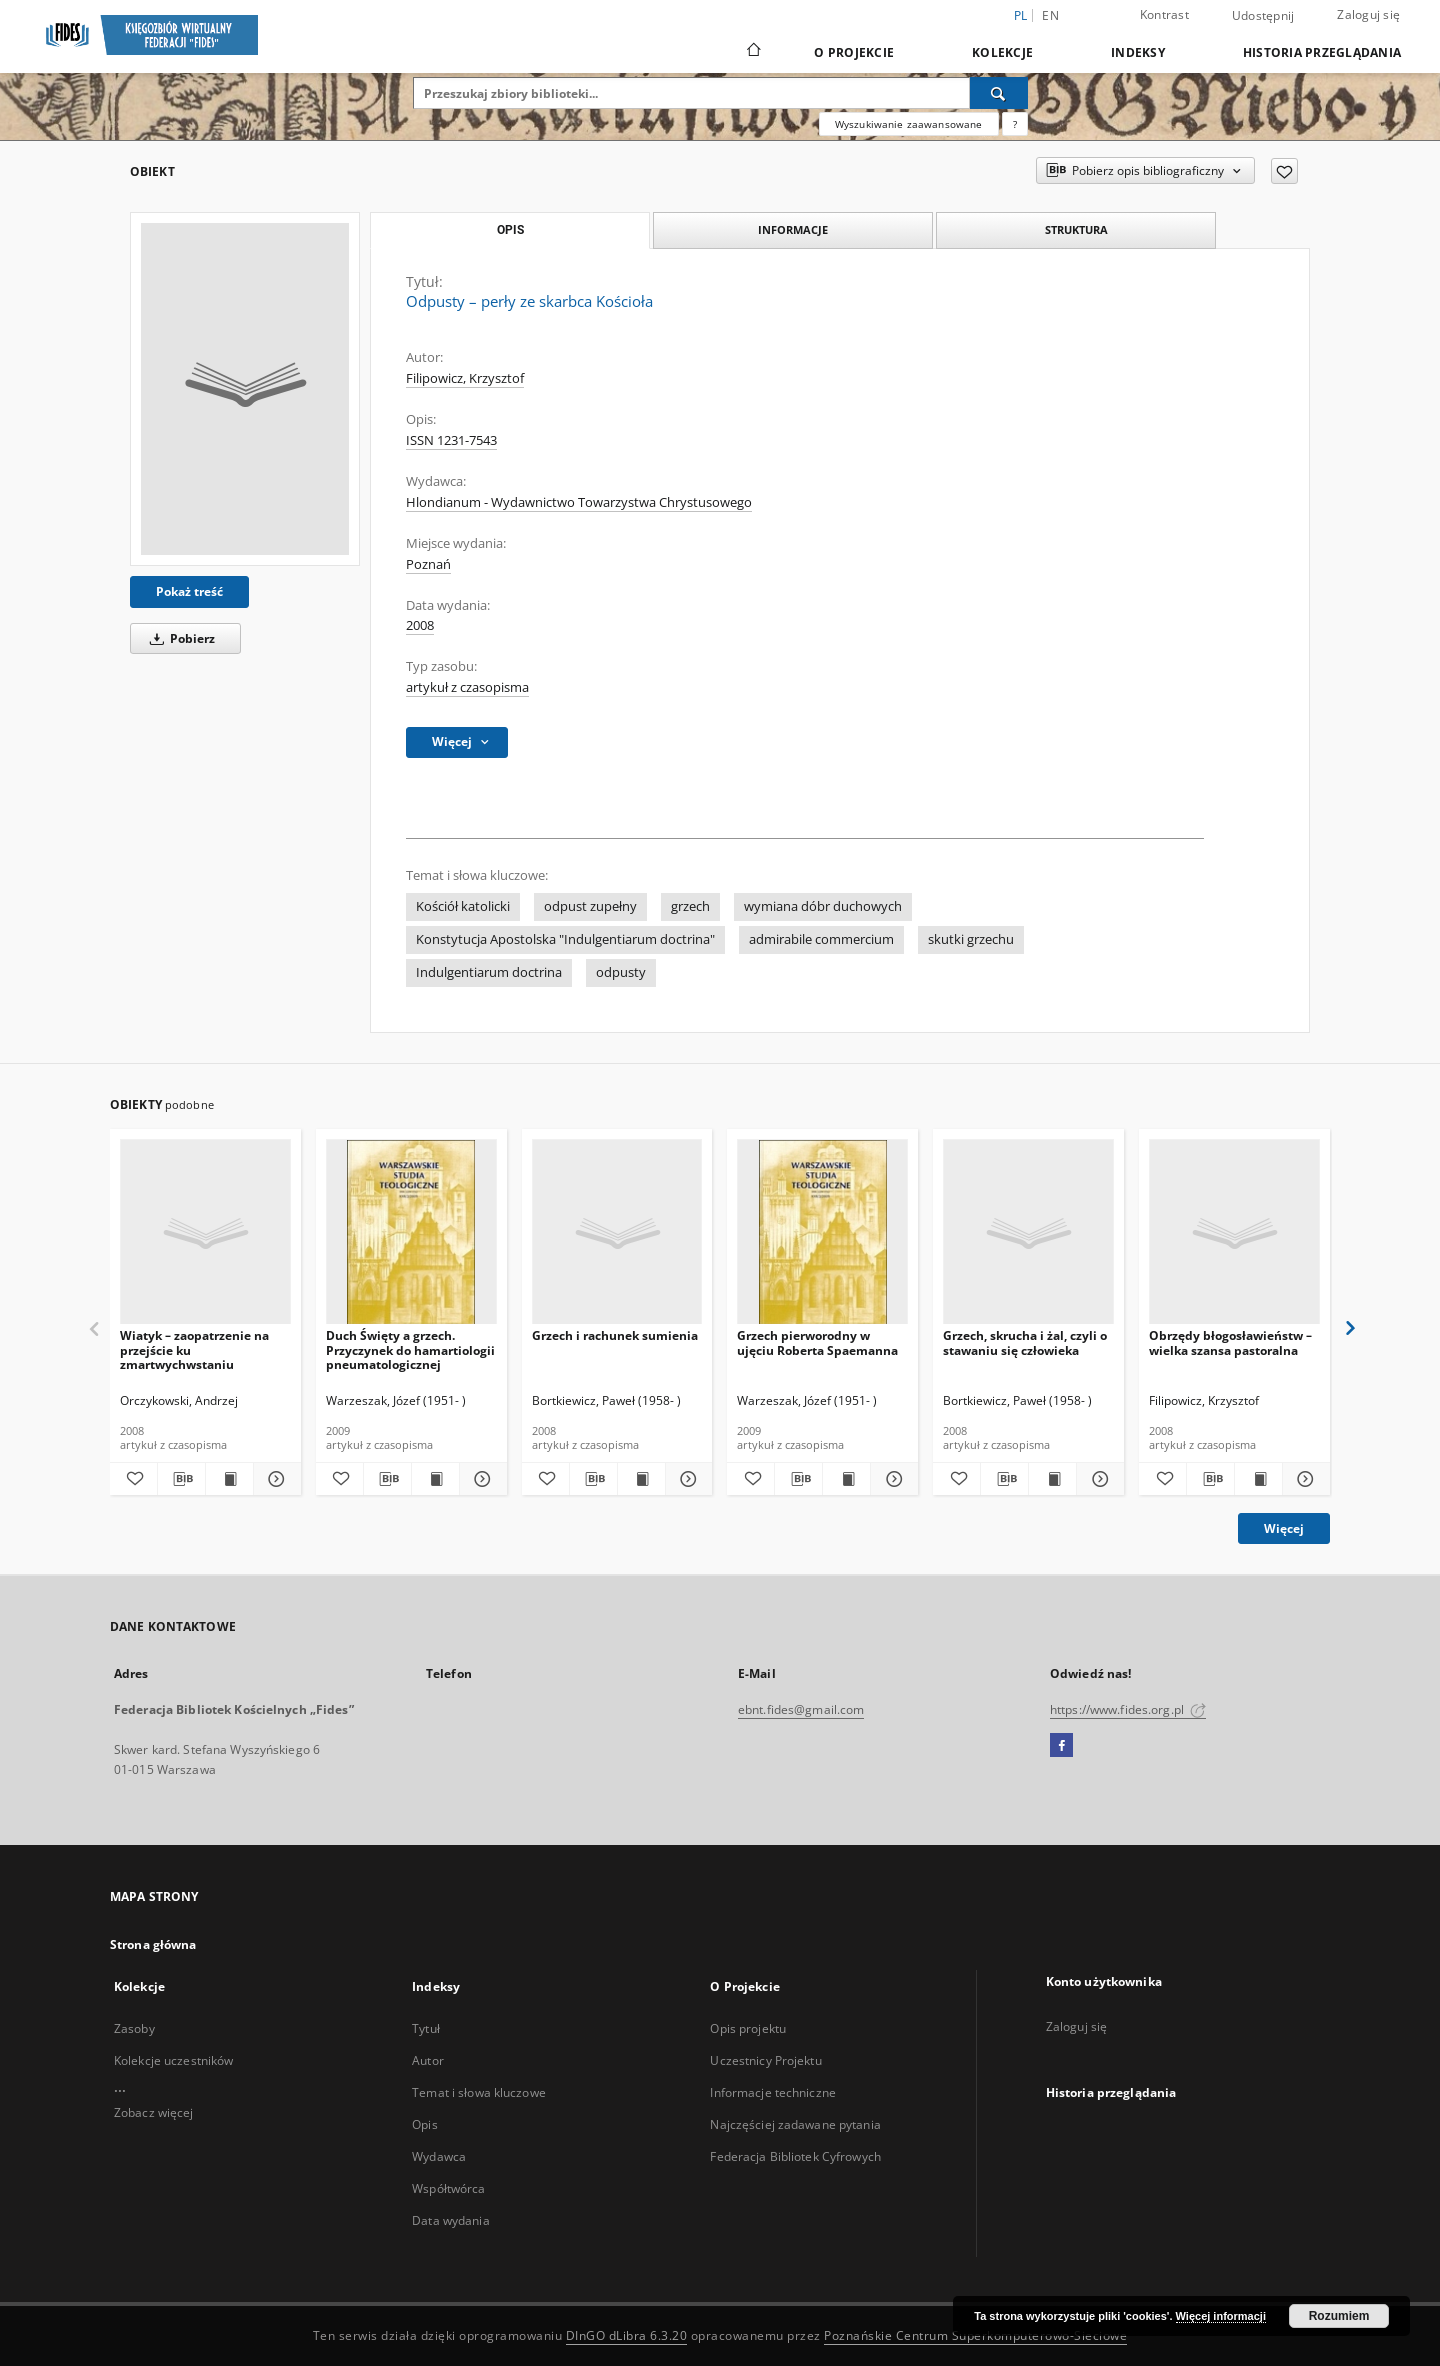 The width and height of the screenshot is (1440, 2366). I want to click on Duch Święty a grzech. Przyczynek do hamartiologii pneumatologicznej, so click(410, 1349).